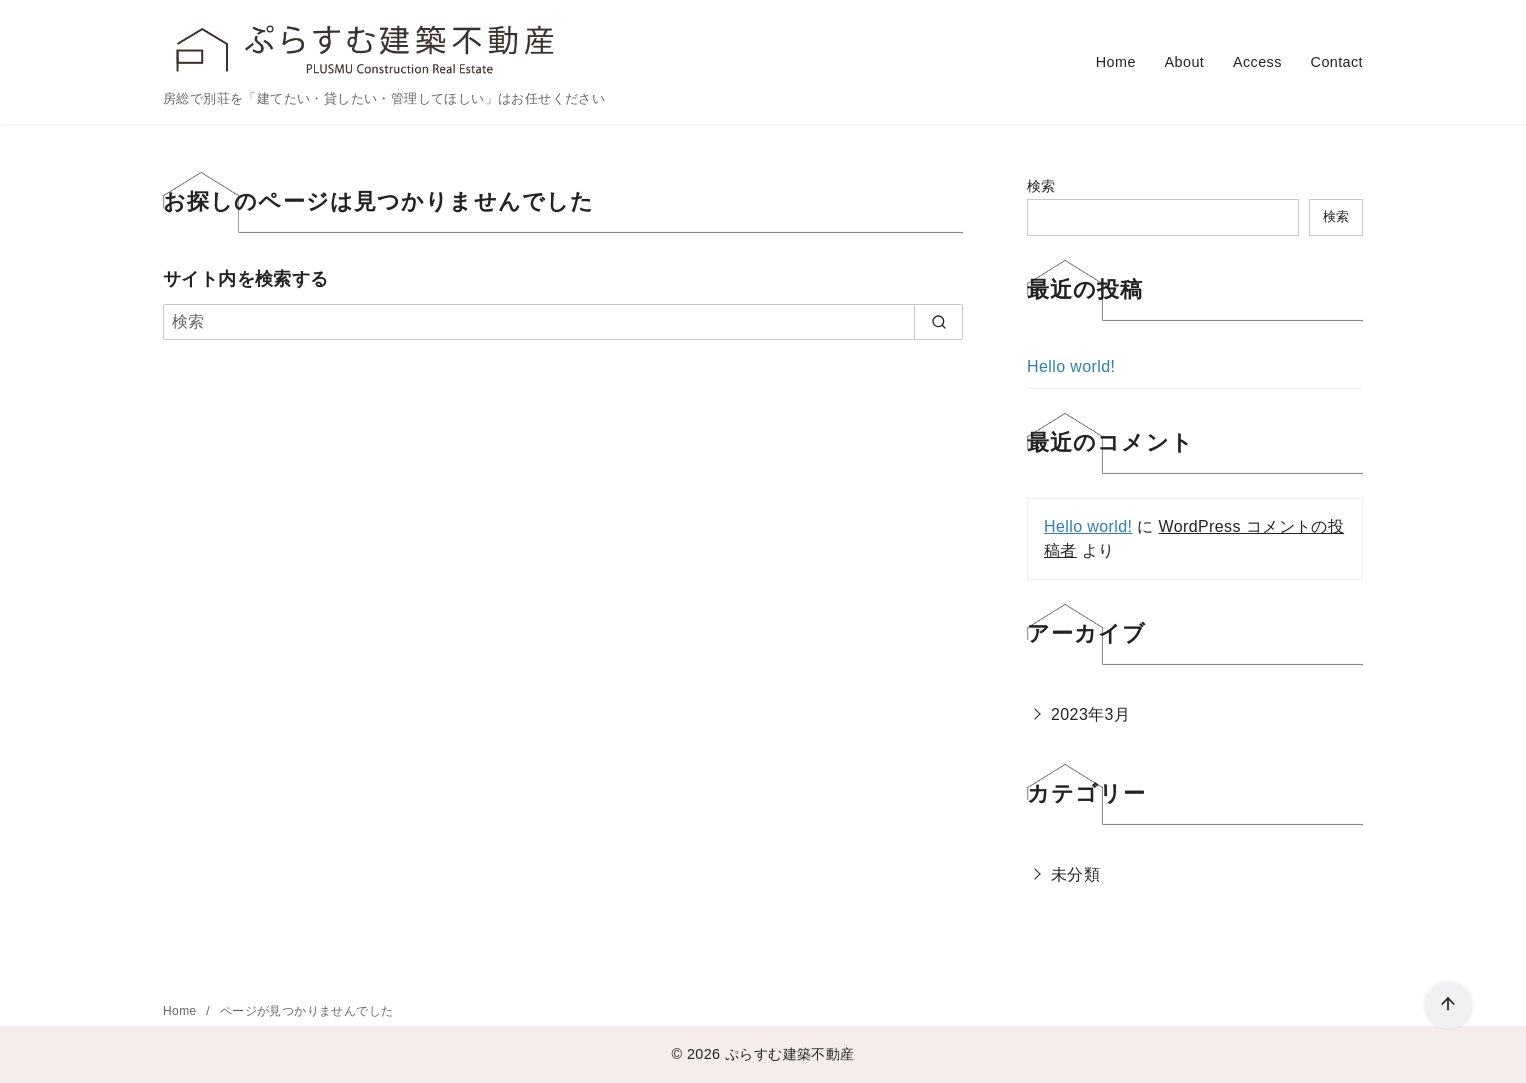 This screenshot has height=1083, width=1526. I want to click on Hello world!, so click(1071, 366).